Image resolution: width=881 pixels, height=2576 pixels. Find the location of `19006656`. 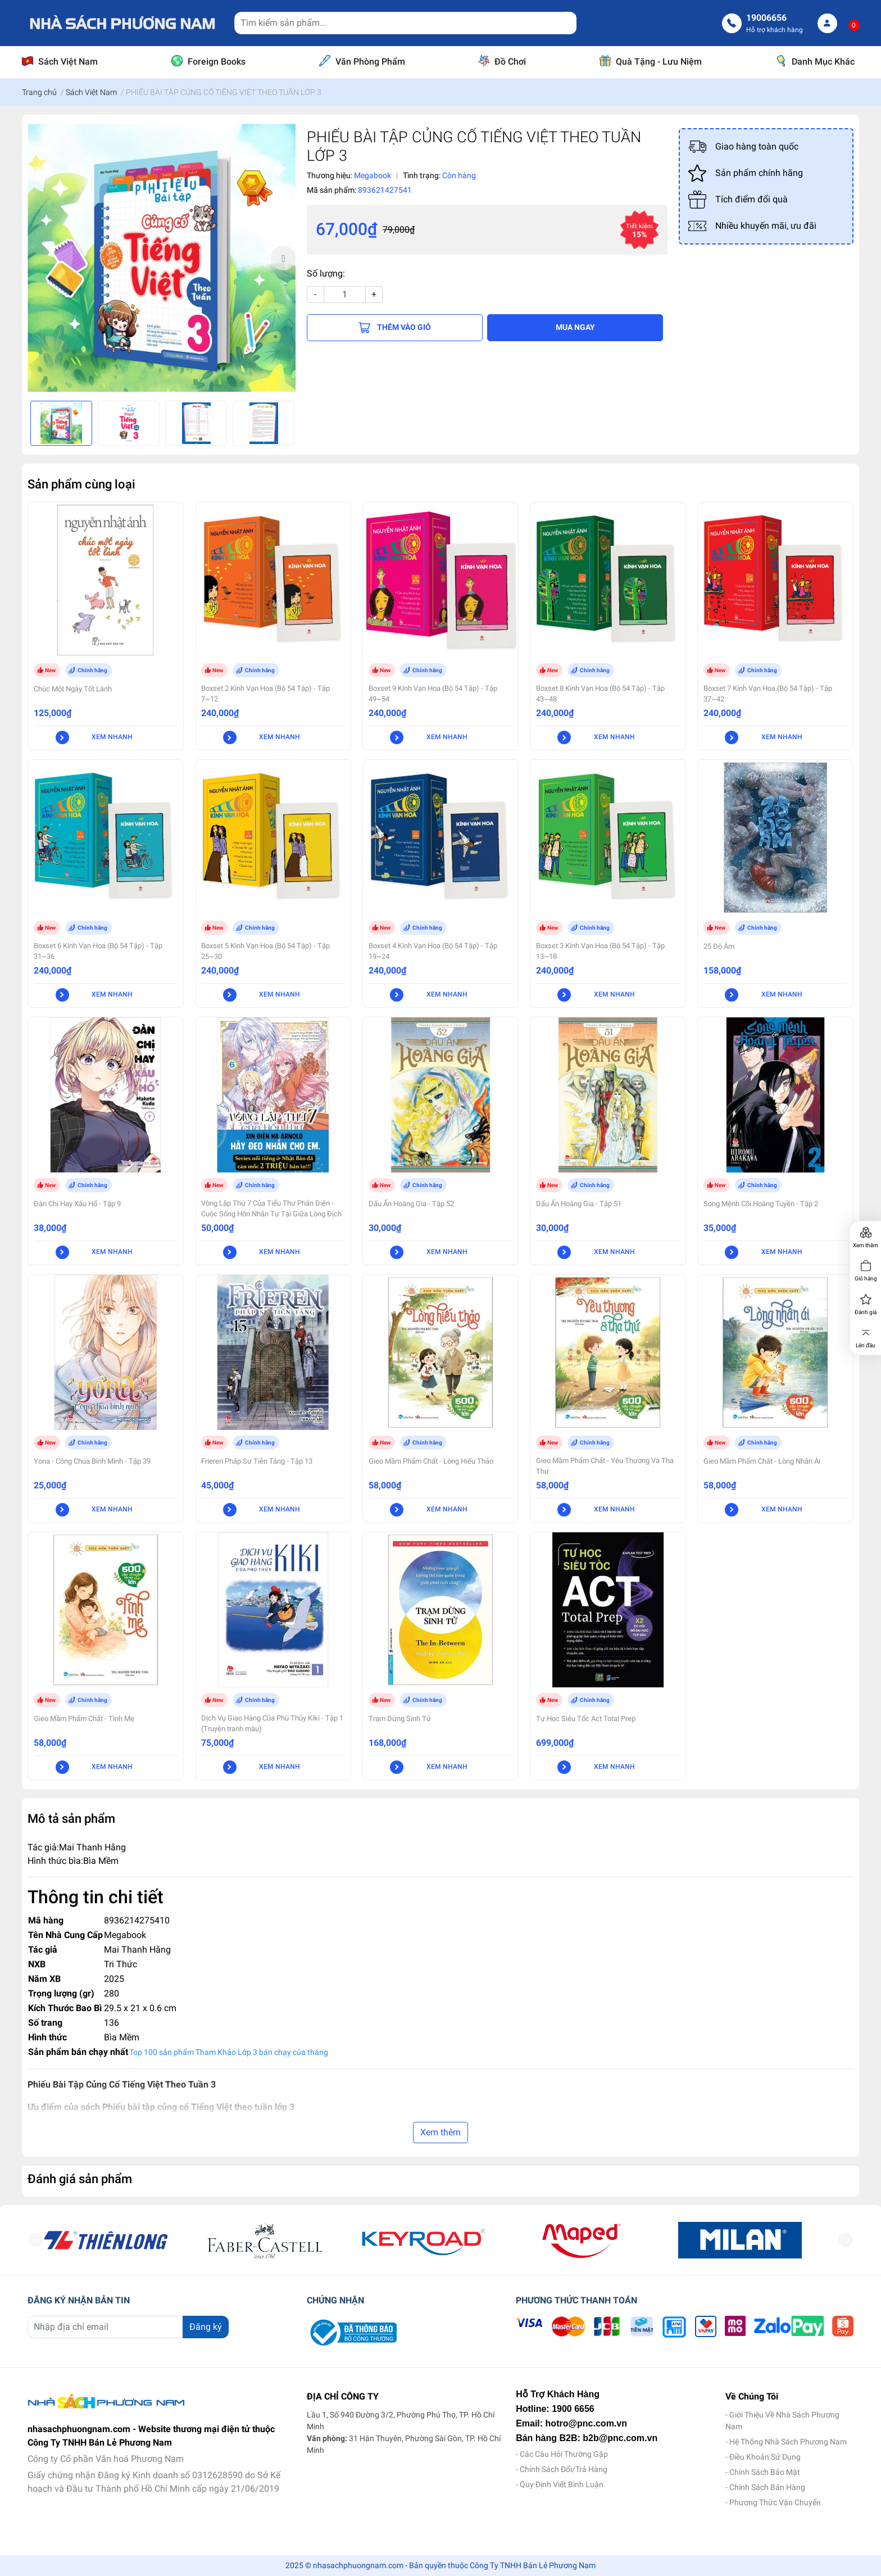

19006656 is located at coordinates (766, 17).